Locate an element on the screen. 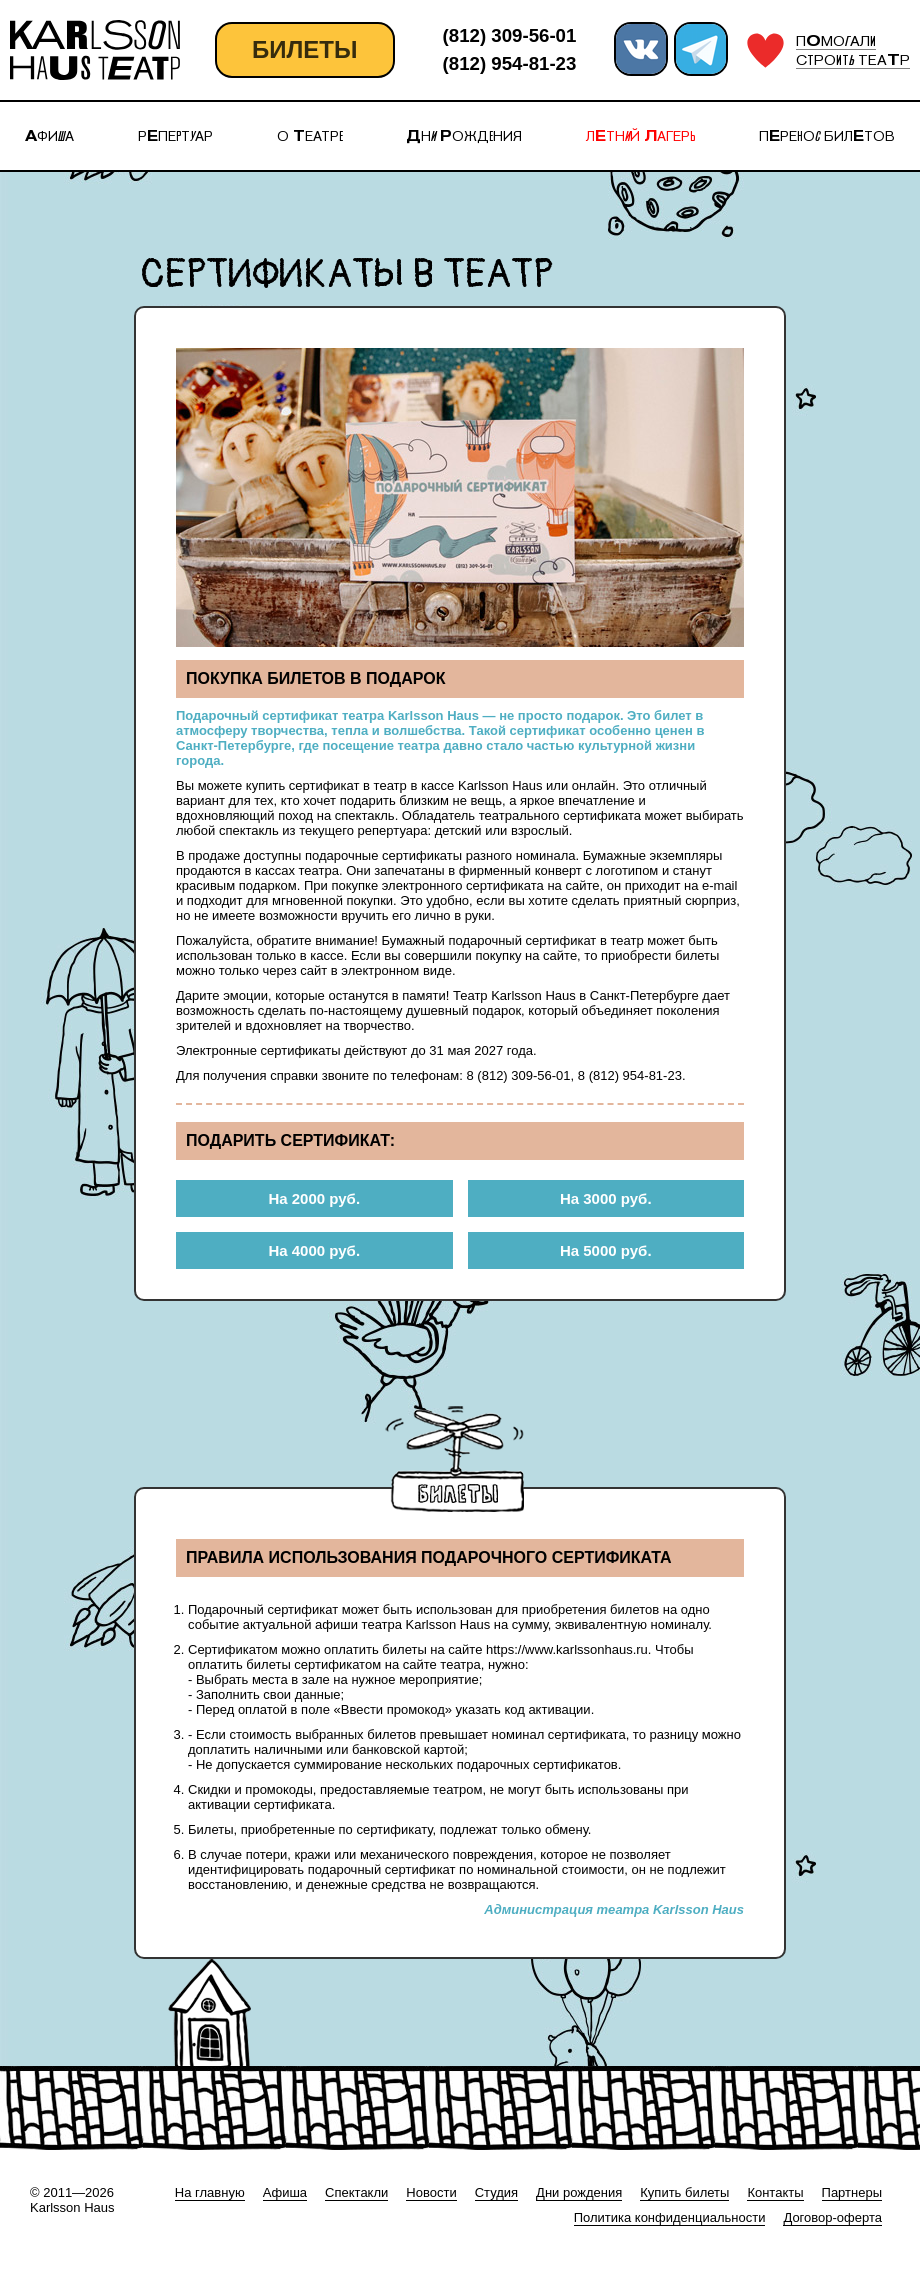 The image size is (920, 2285). (812) 954-81-23 is located at coordinates (510, 63).